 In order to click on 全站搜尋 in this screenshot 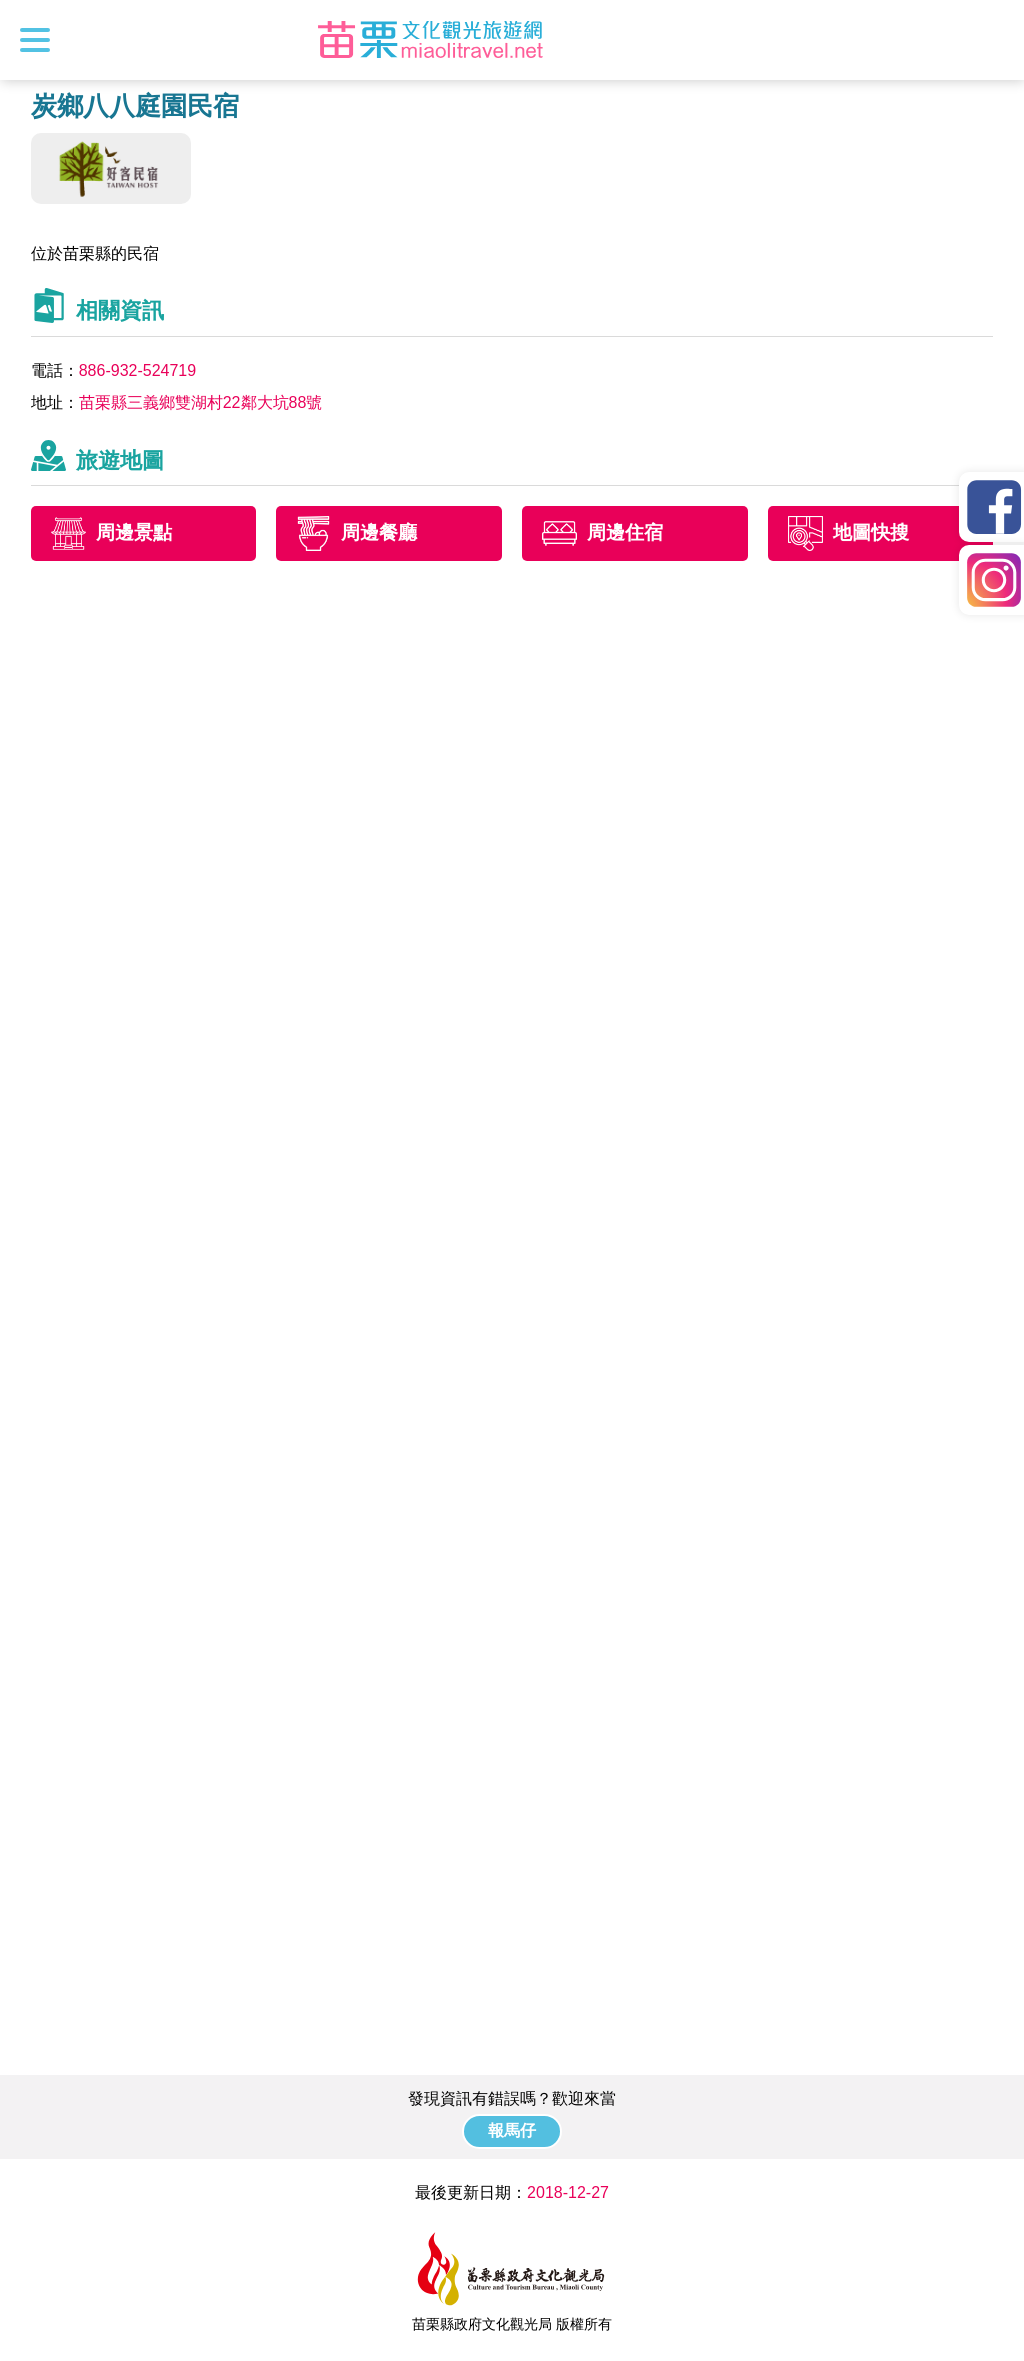, I will do `click(991, 40)`.